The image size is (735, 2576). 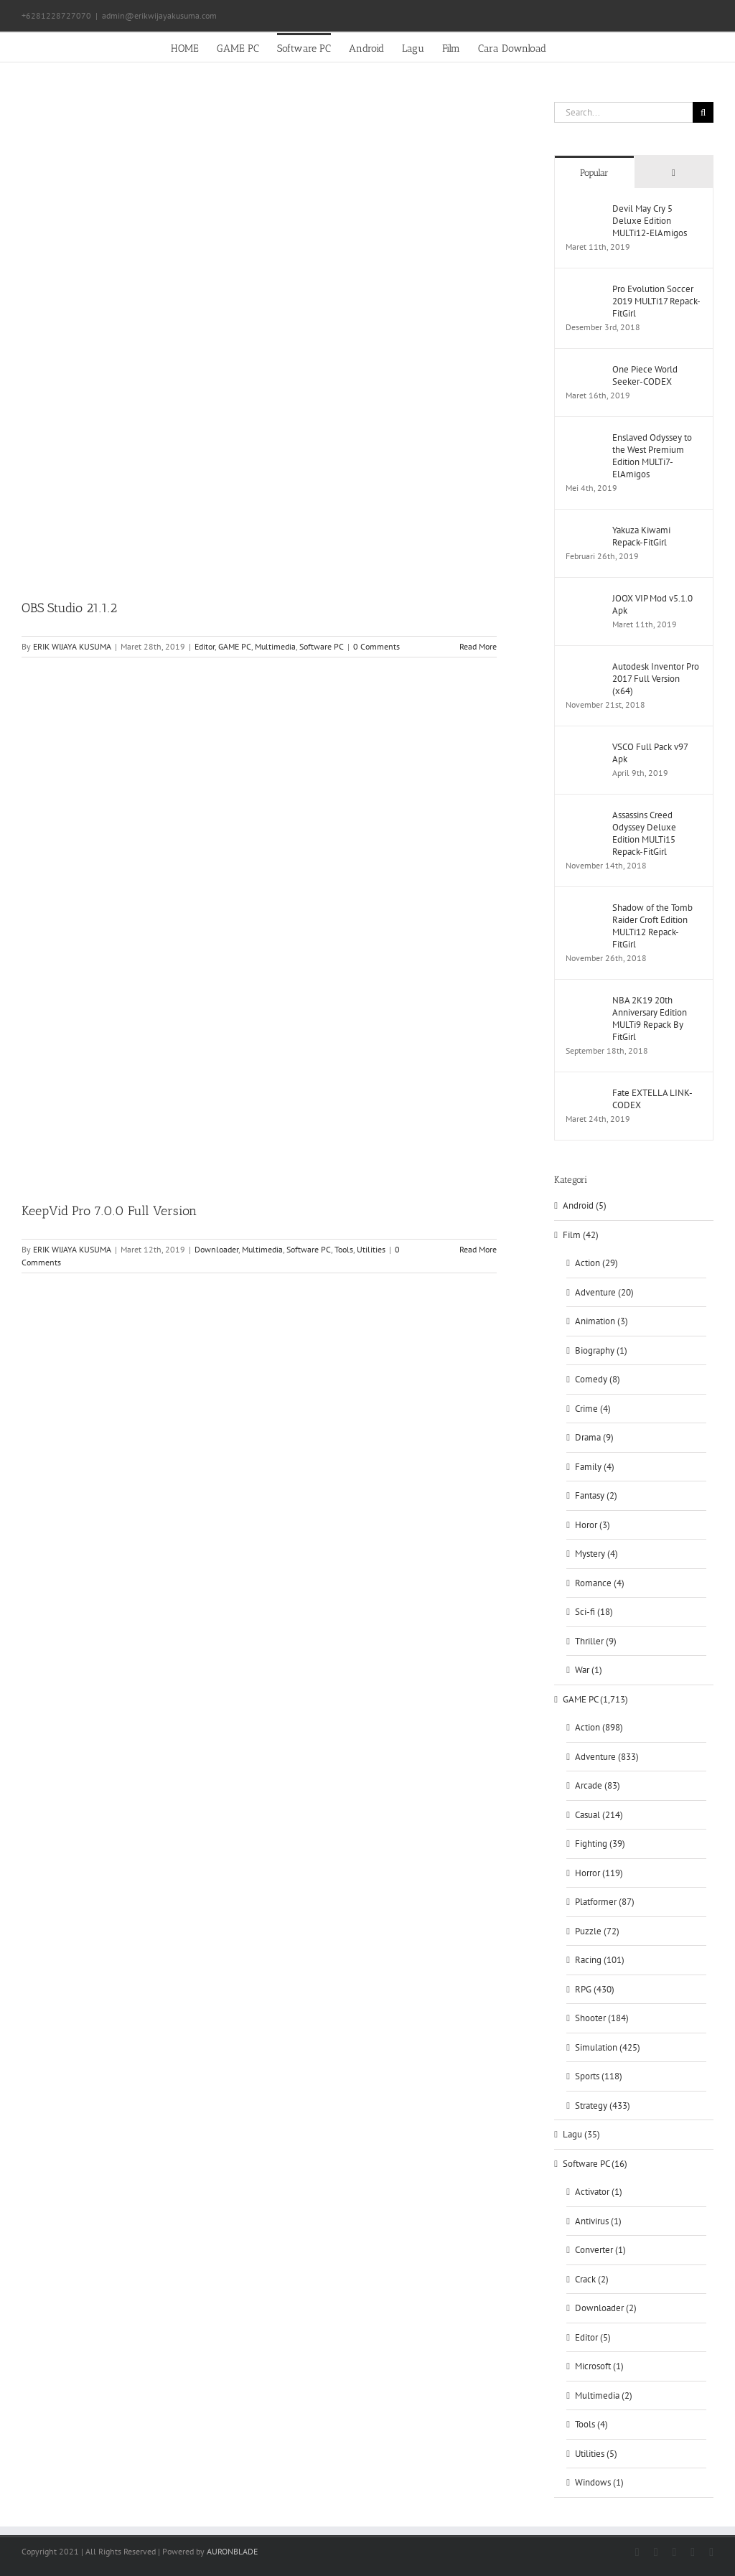 What do you see at coordinates (645, 375) in the screenshot?
I see `One Piece World Seeker-CODEX` at bounding box center [645, 375].